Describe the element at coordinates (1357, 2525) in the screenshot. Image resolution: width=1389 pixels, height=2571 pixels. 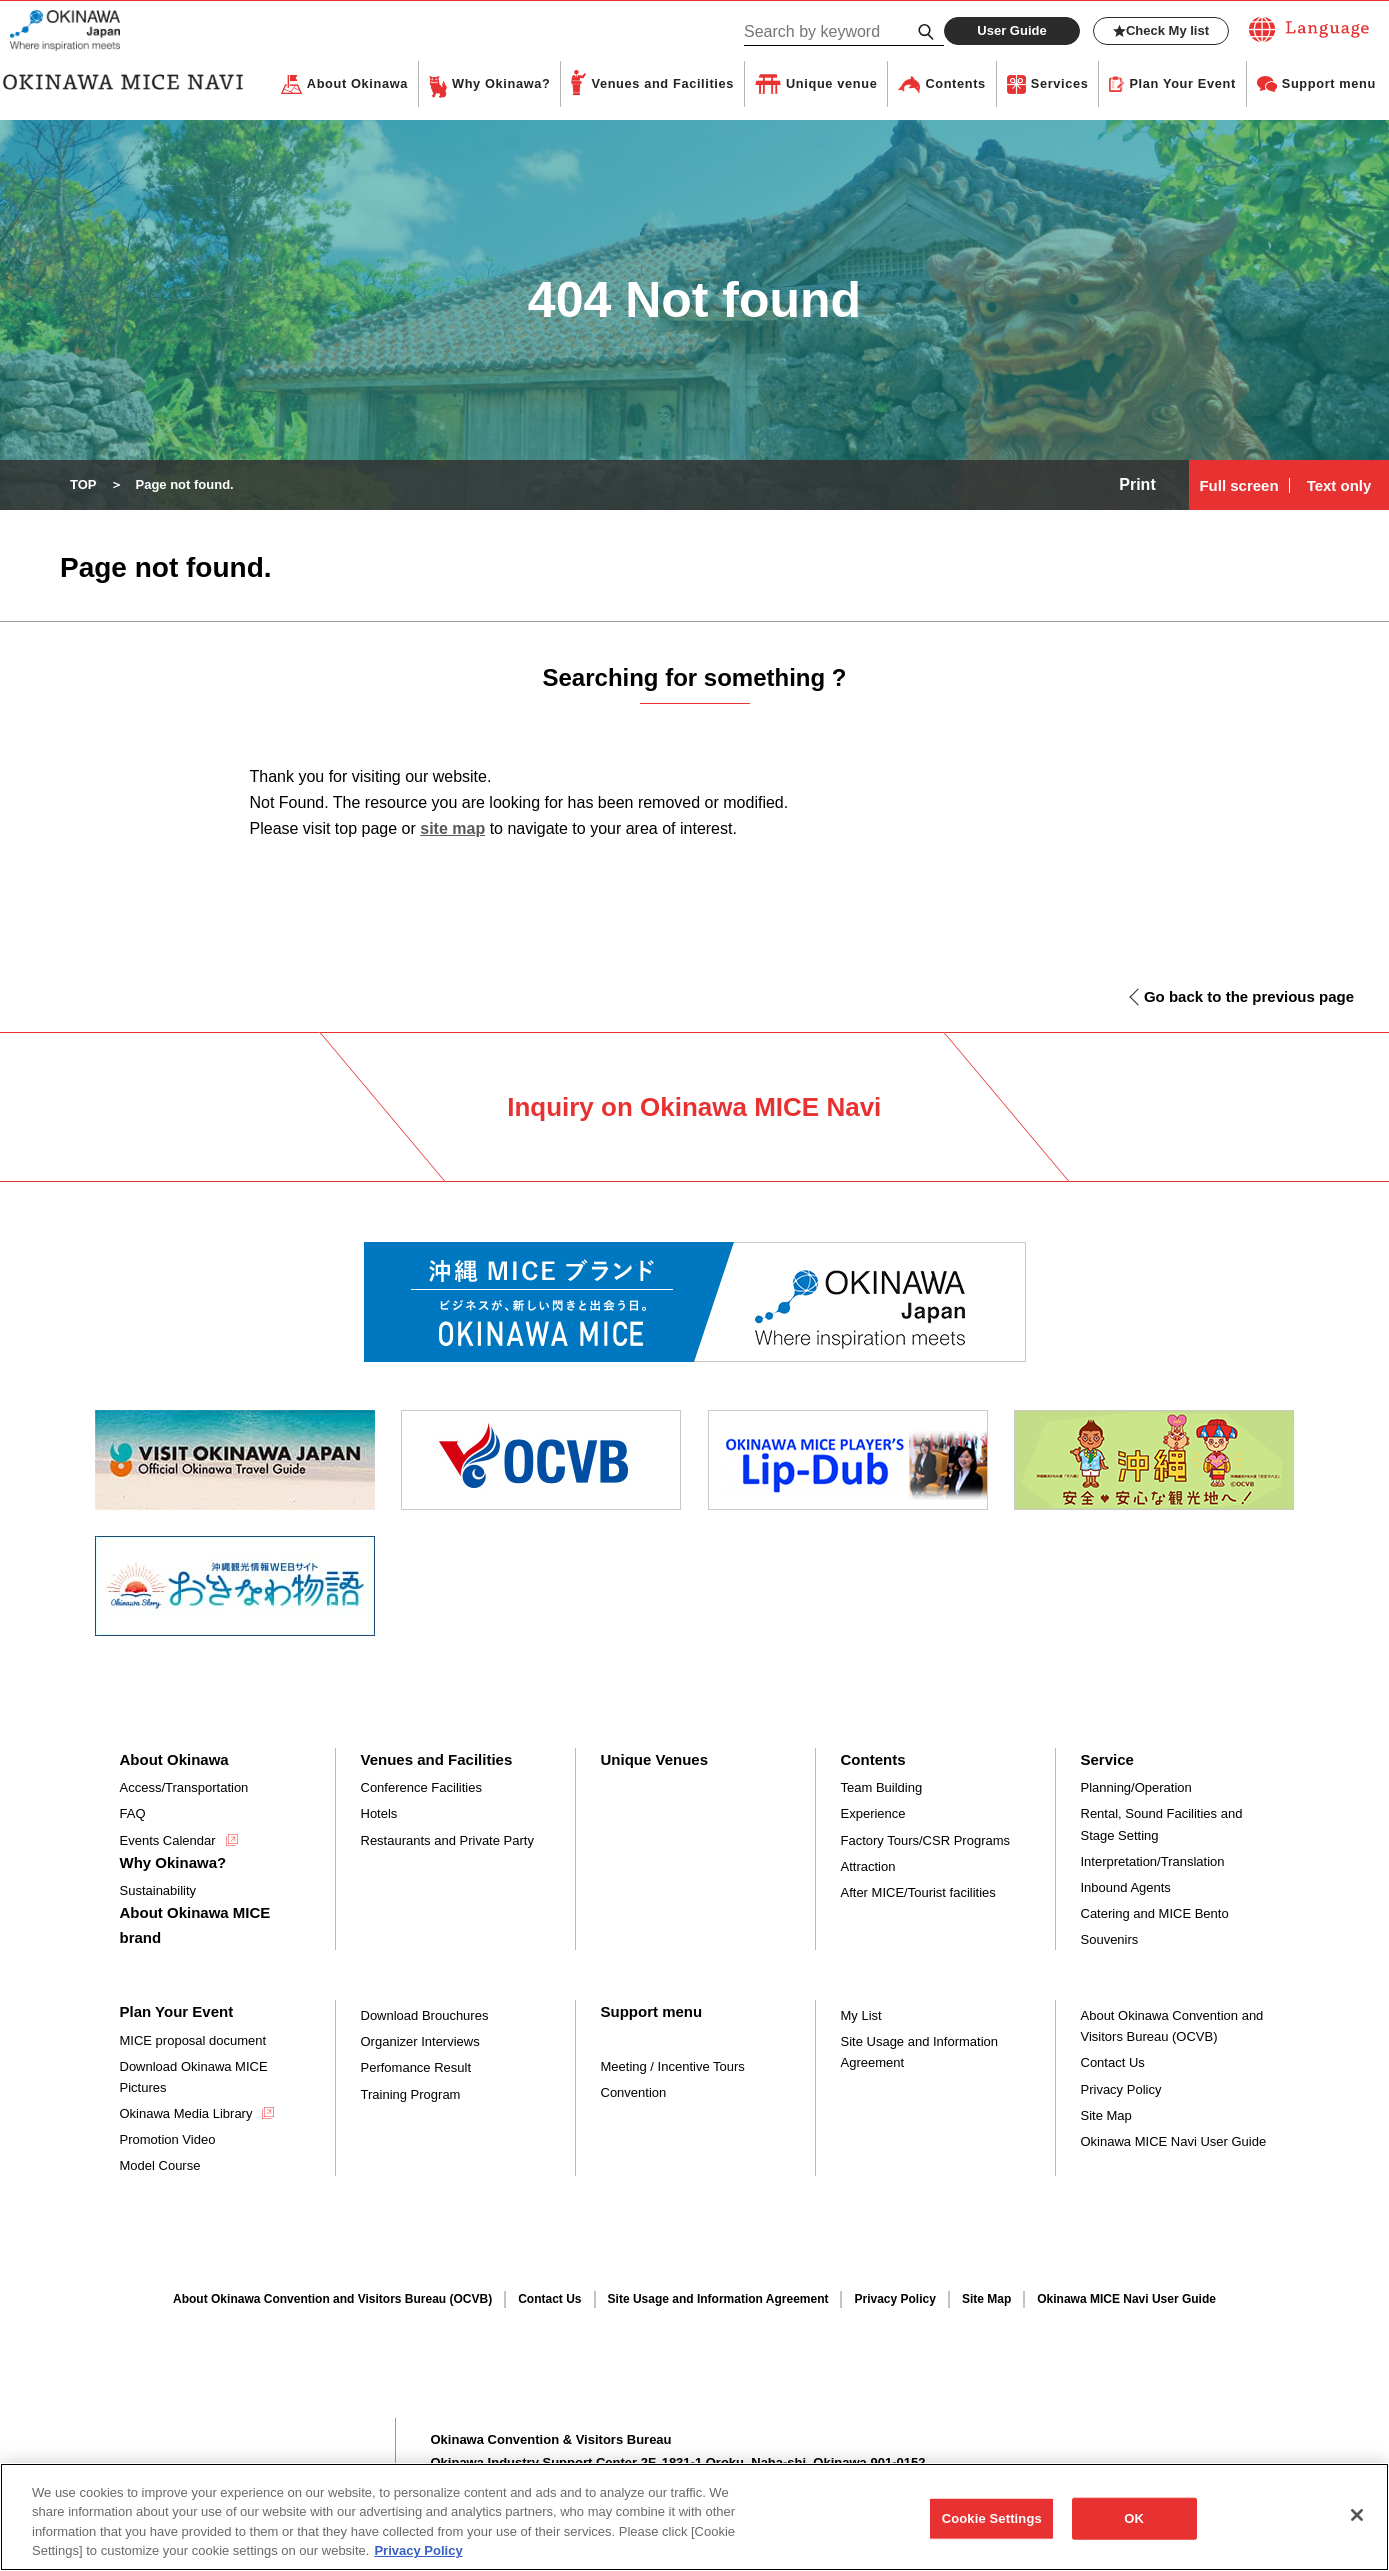
I see `[Close]` at that location.